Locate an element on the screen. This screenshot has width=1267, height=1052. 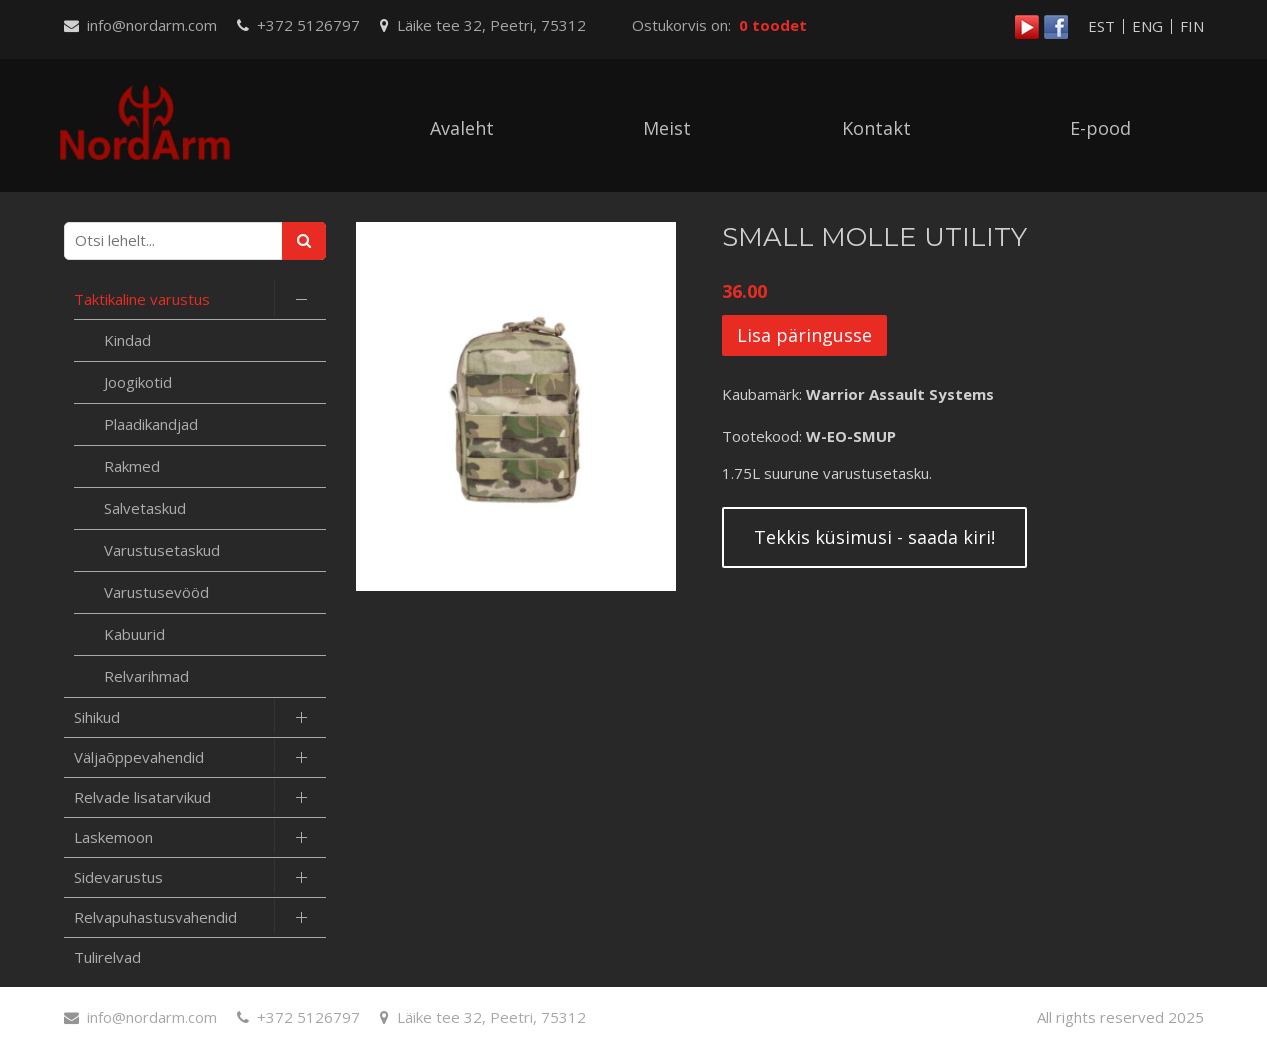
Tulirelvad is located at coordinates (107, 957).